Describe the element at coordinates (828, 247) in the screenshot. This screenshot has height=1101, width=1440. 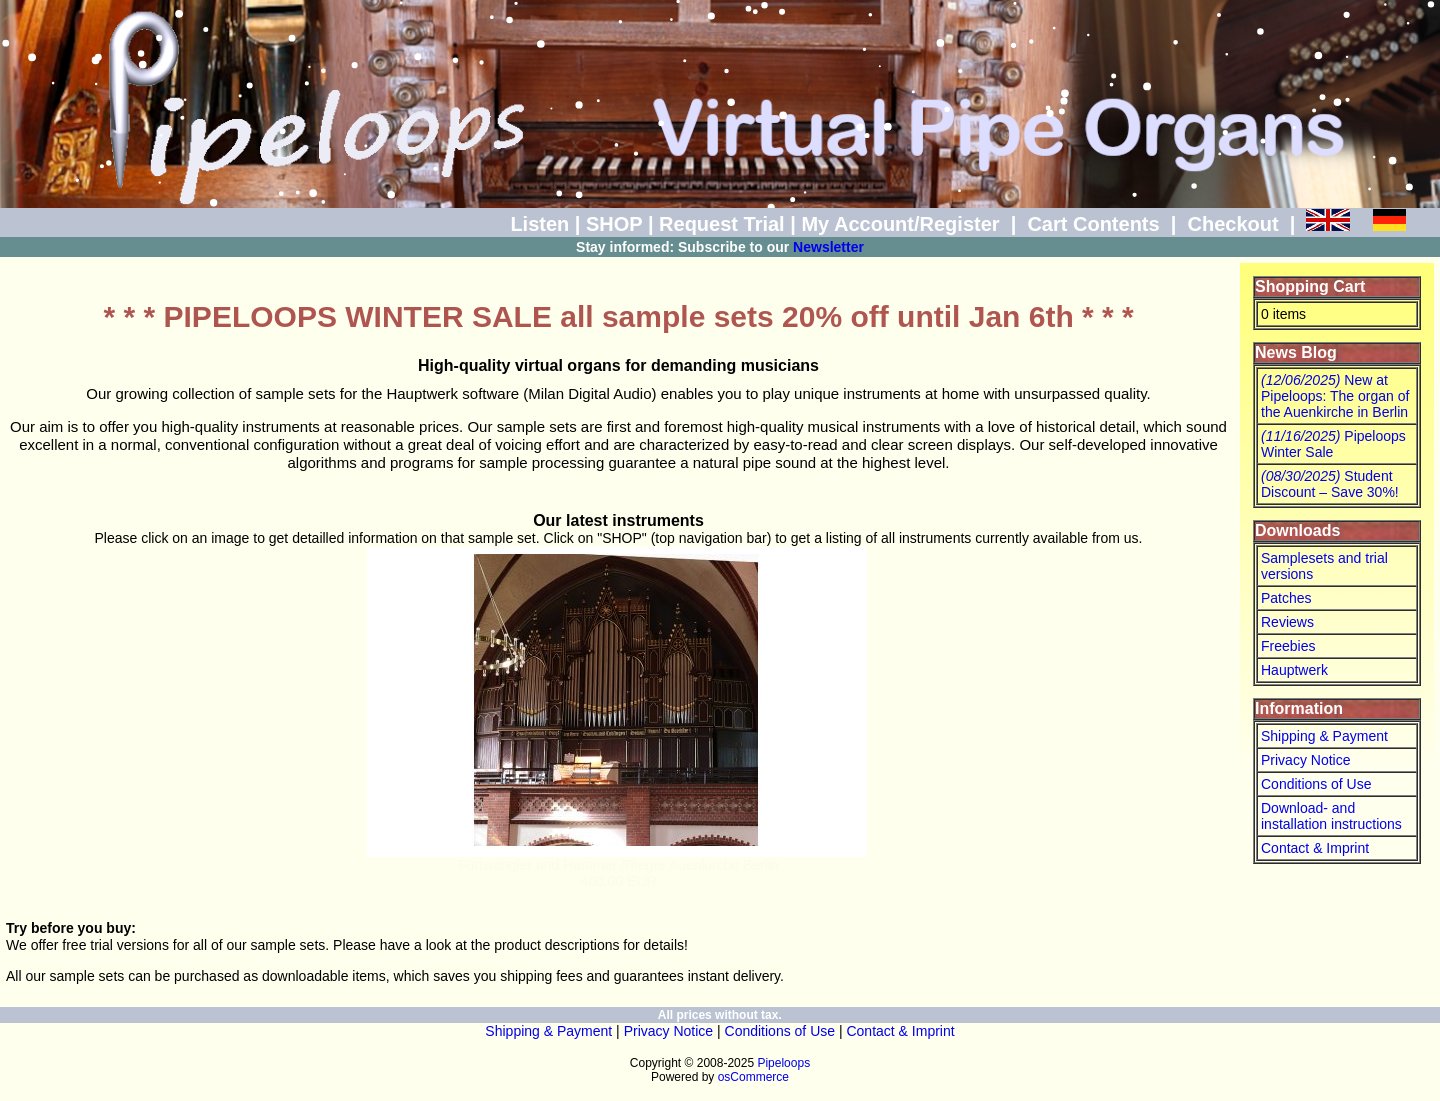
I see `Newsletter` at that location.